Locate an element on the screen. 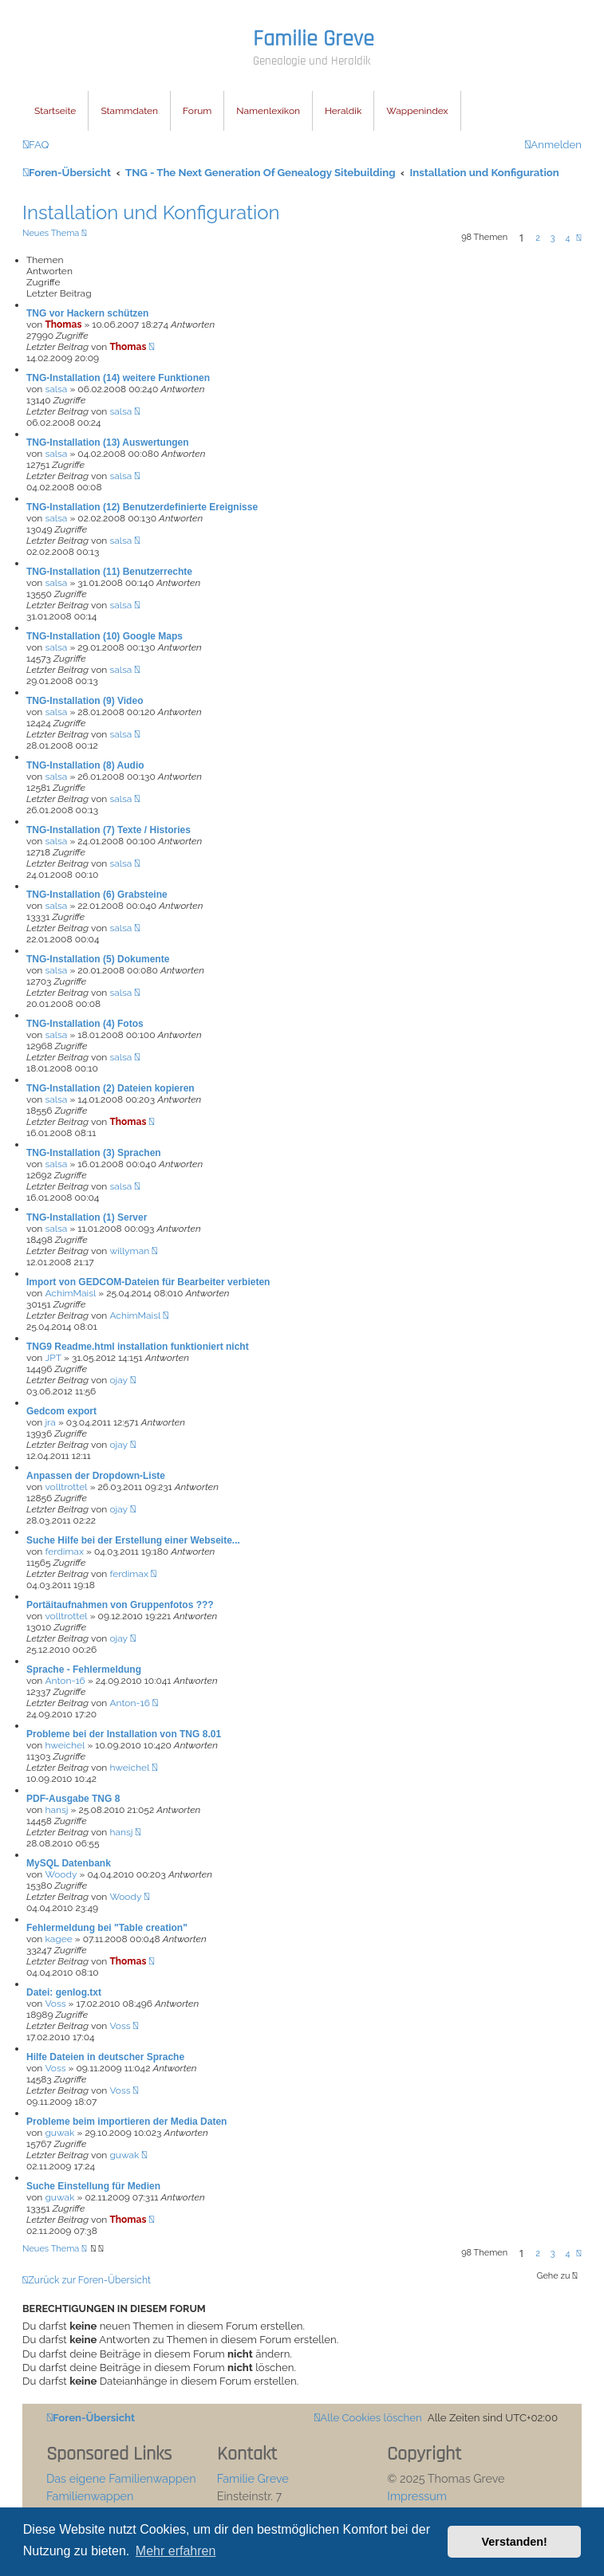 The width and height of the screenshot is (604, 2576). Woody is located at coordinates (61, 1874).